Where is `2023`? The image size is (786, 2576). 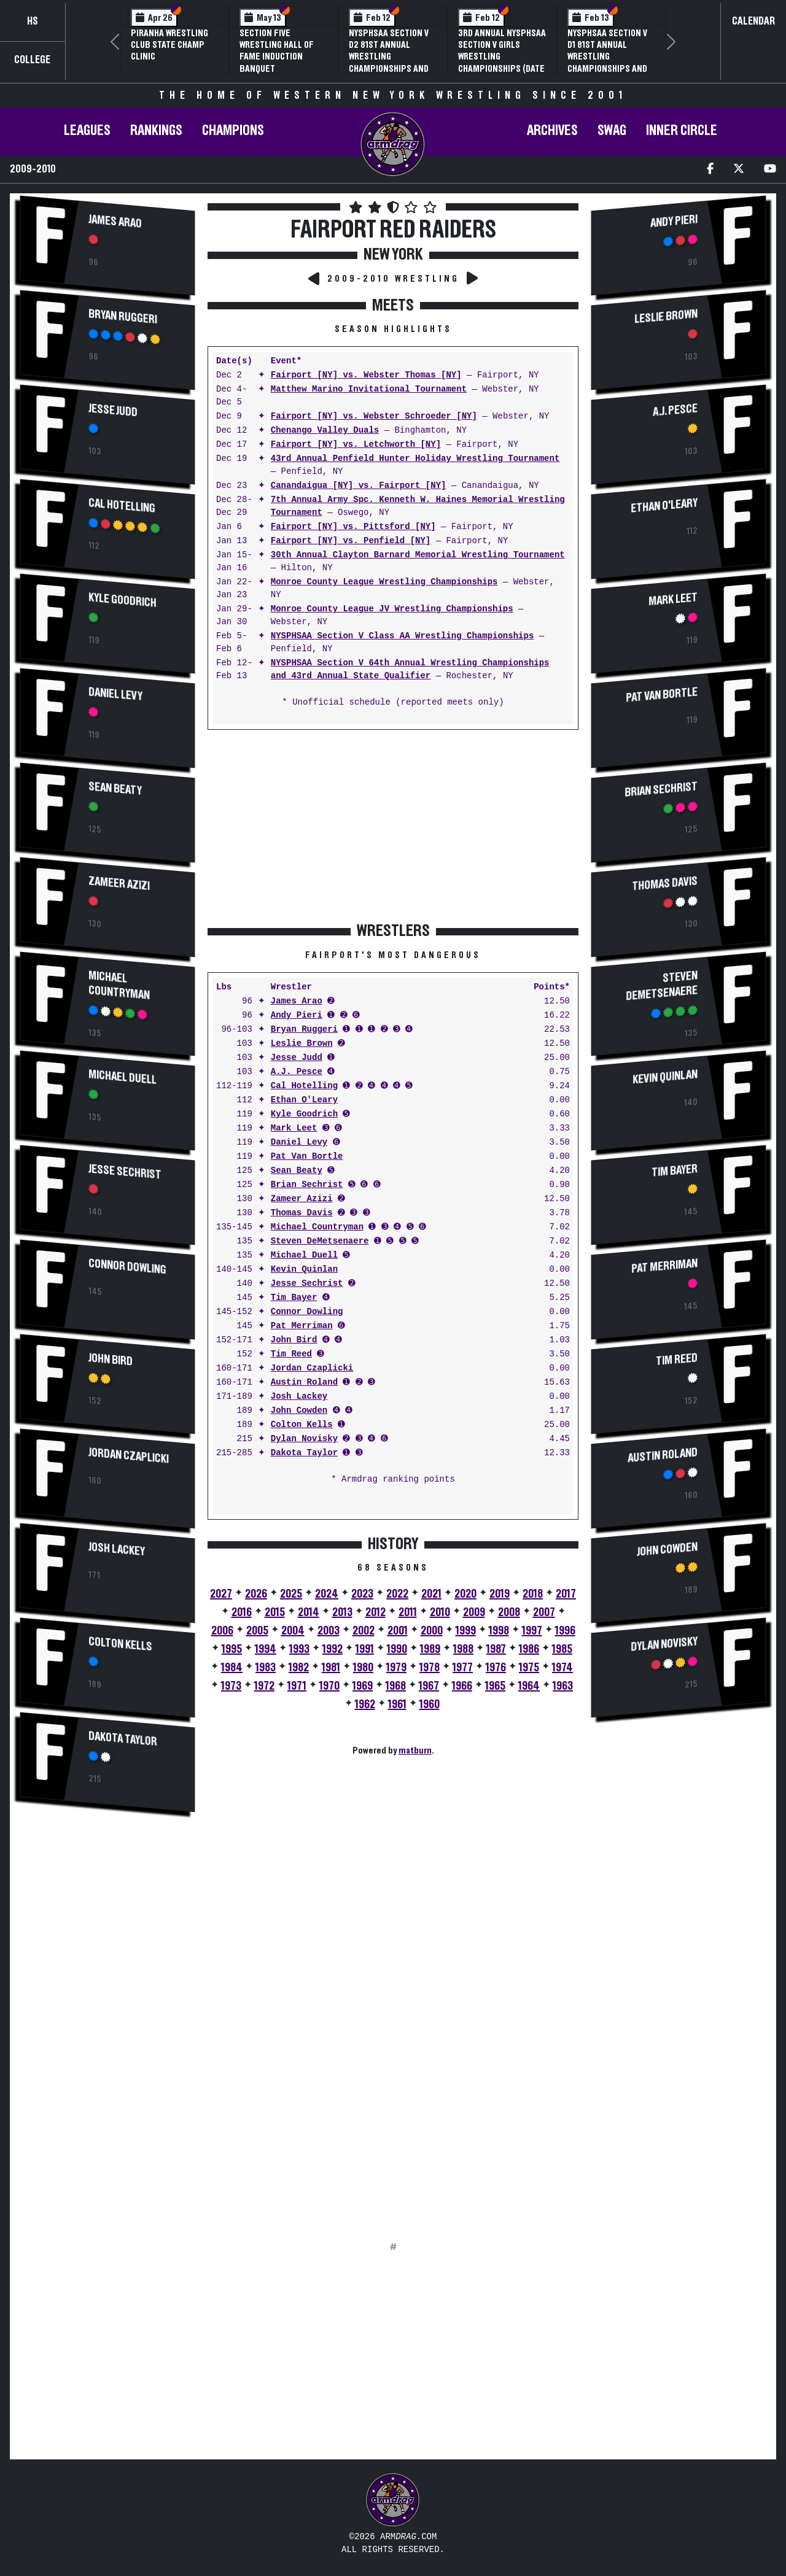
2023 is located at coordinates (362, 1594).